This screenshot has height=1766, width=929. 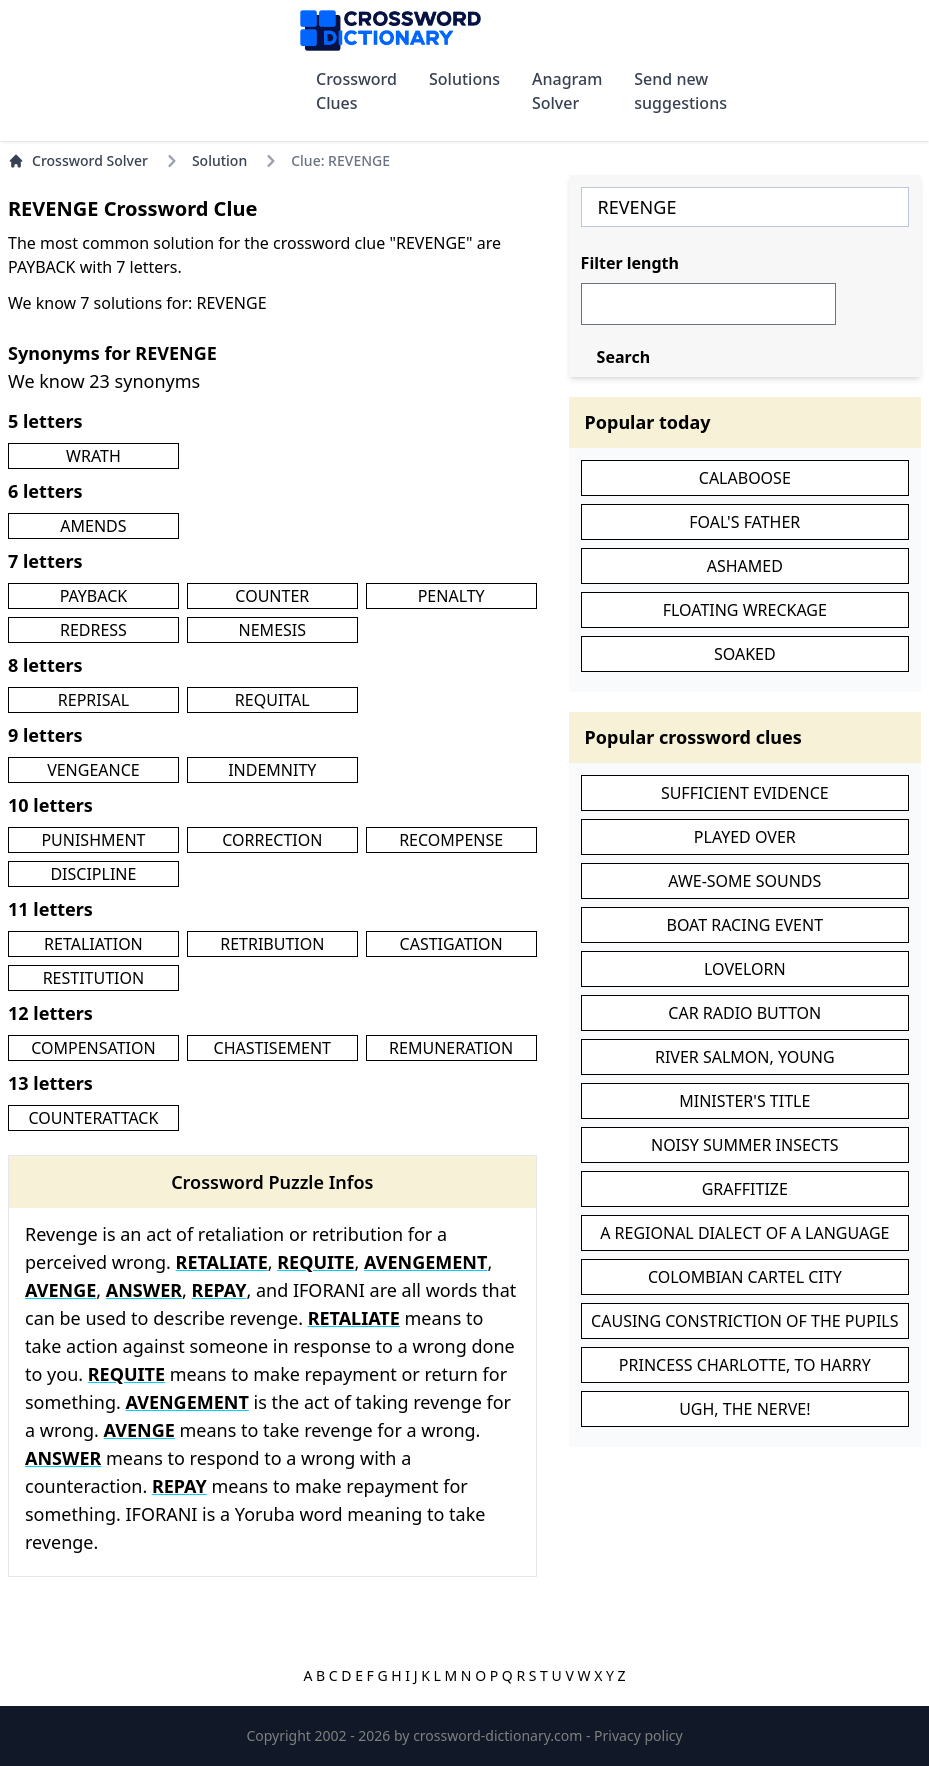 What do you see at coordinates (464, 79) in the screenshot?
I see `Solutions` at bounding box center [464, 79].